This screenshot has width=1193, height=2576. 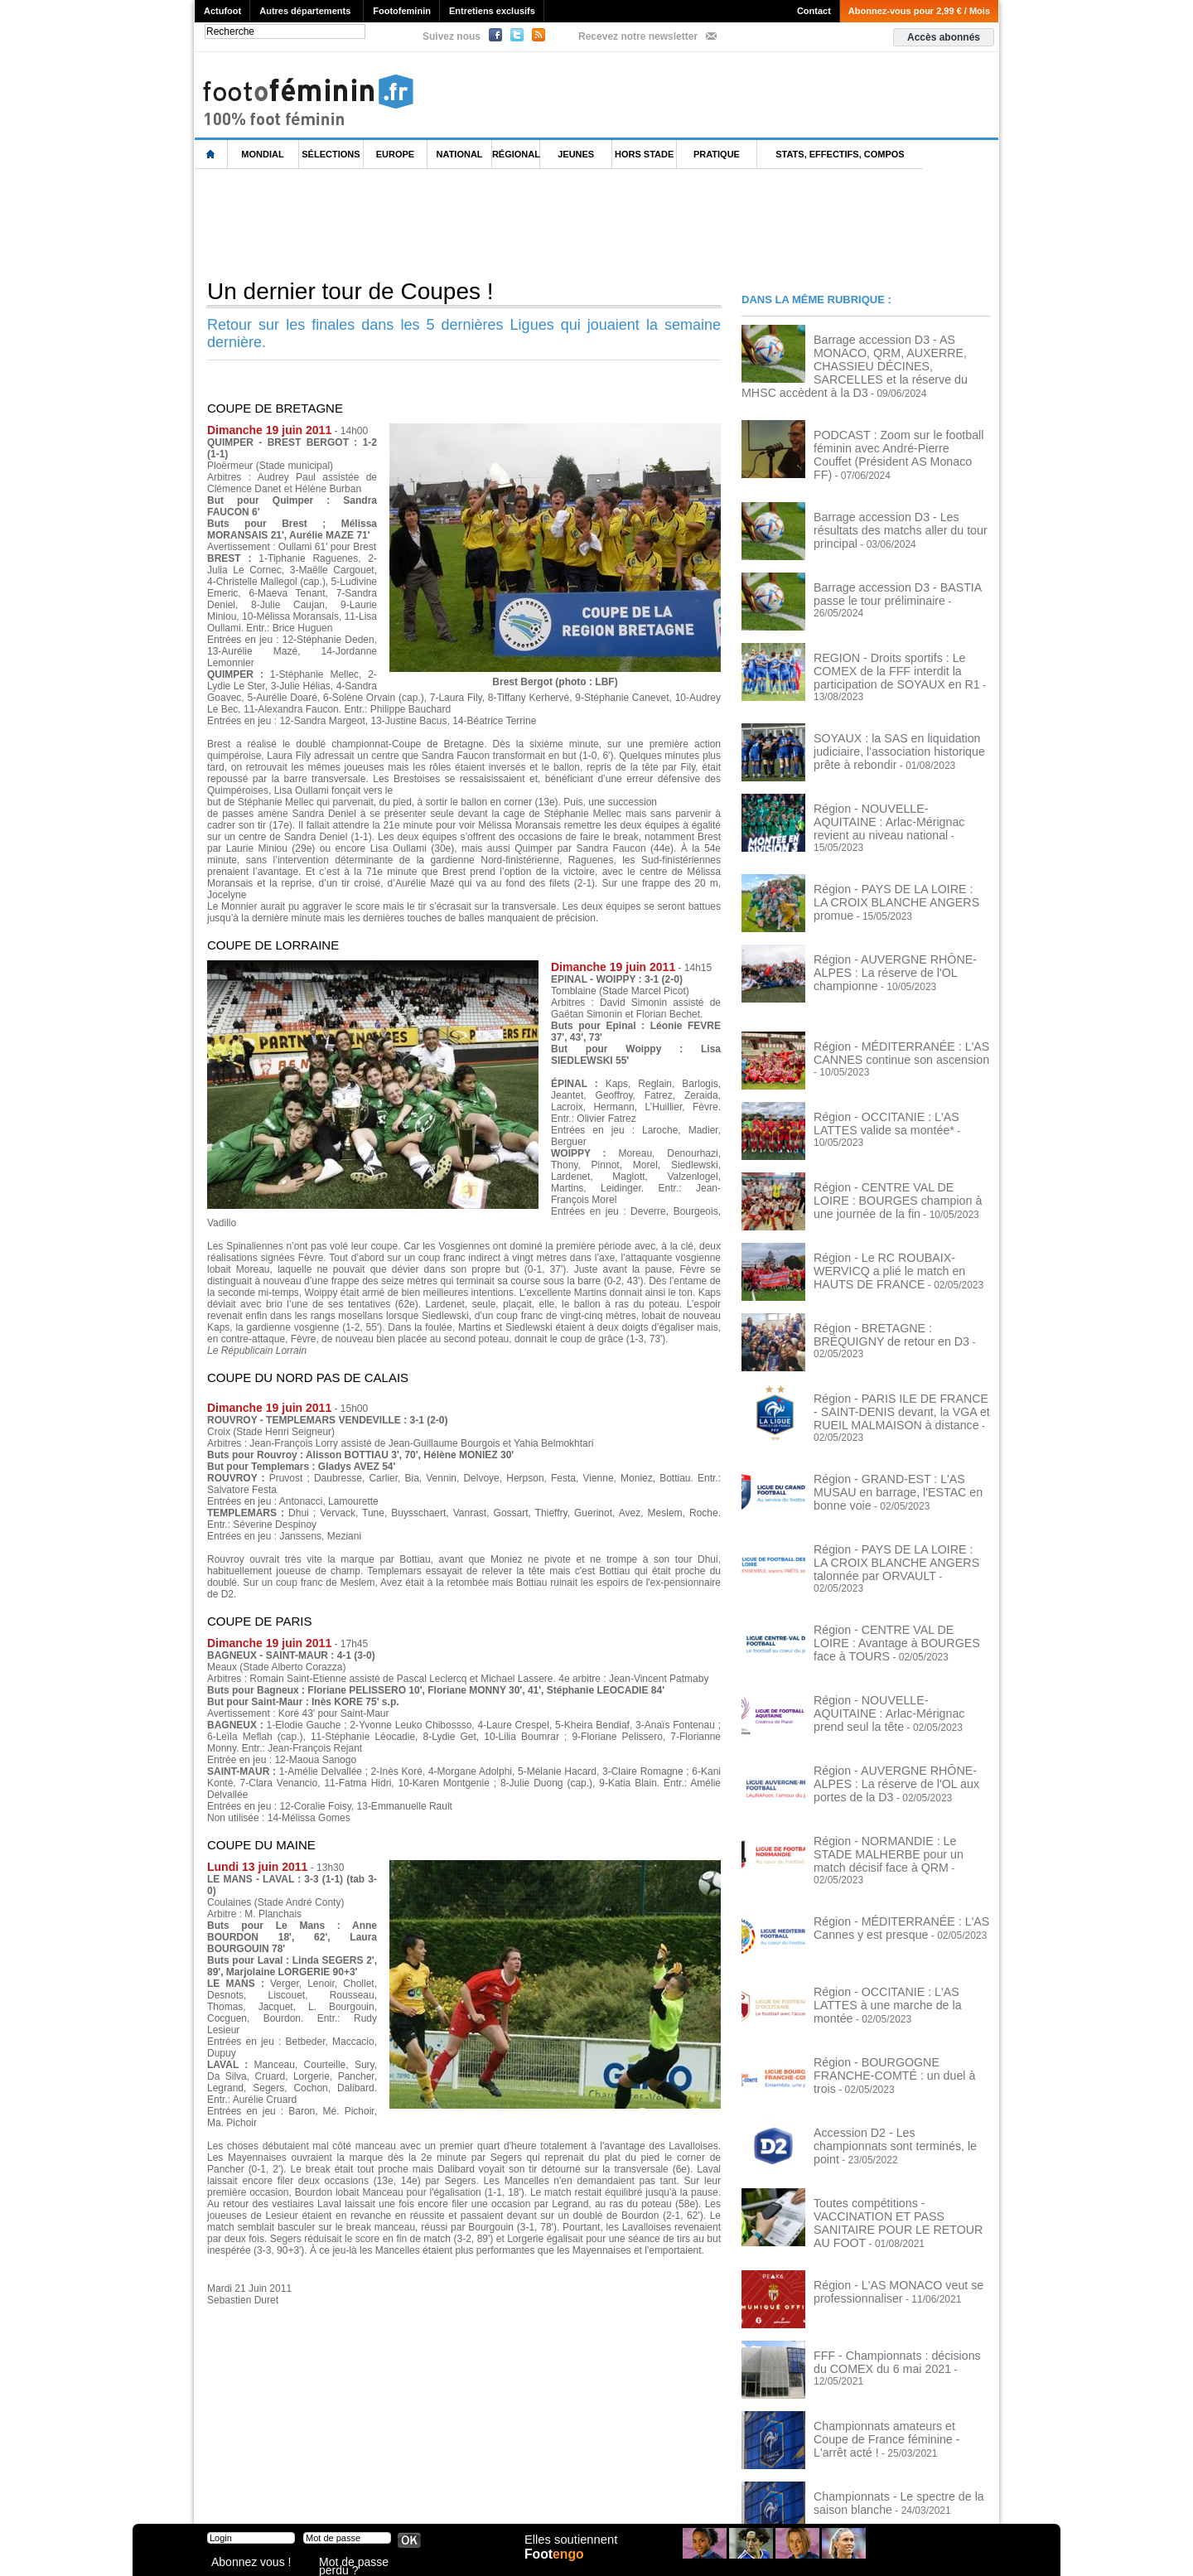 What do you see at coordinates (702, 2493) in the screenshot?
I see `by Omaha-Beach` at bounding box center [702, 2493].